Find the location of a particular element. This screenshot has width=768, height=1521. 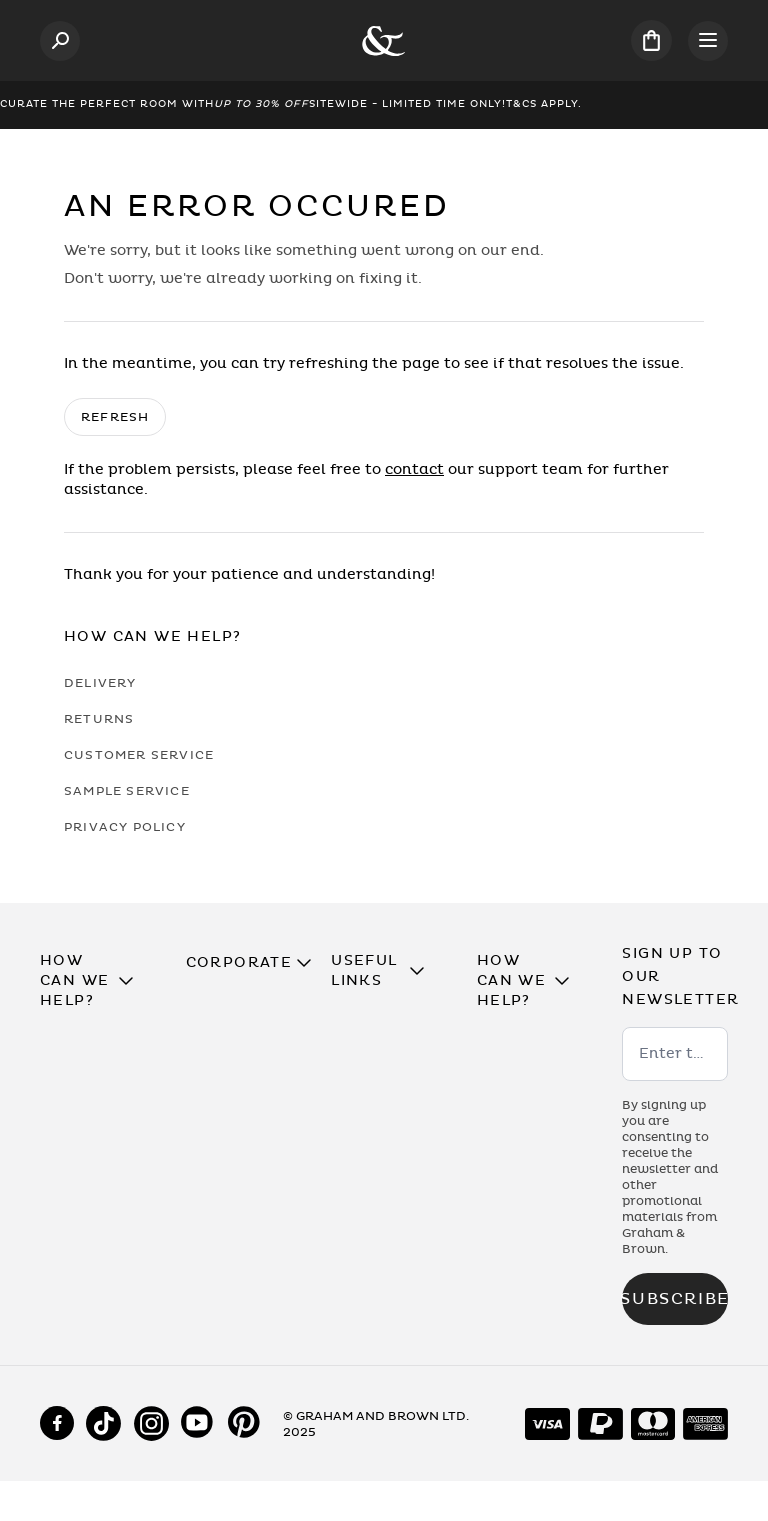

Sample Service is located at coordinates (127, 791).